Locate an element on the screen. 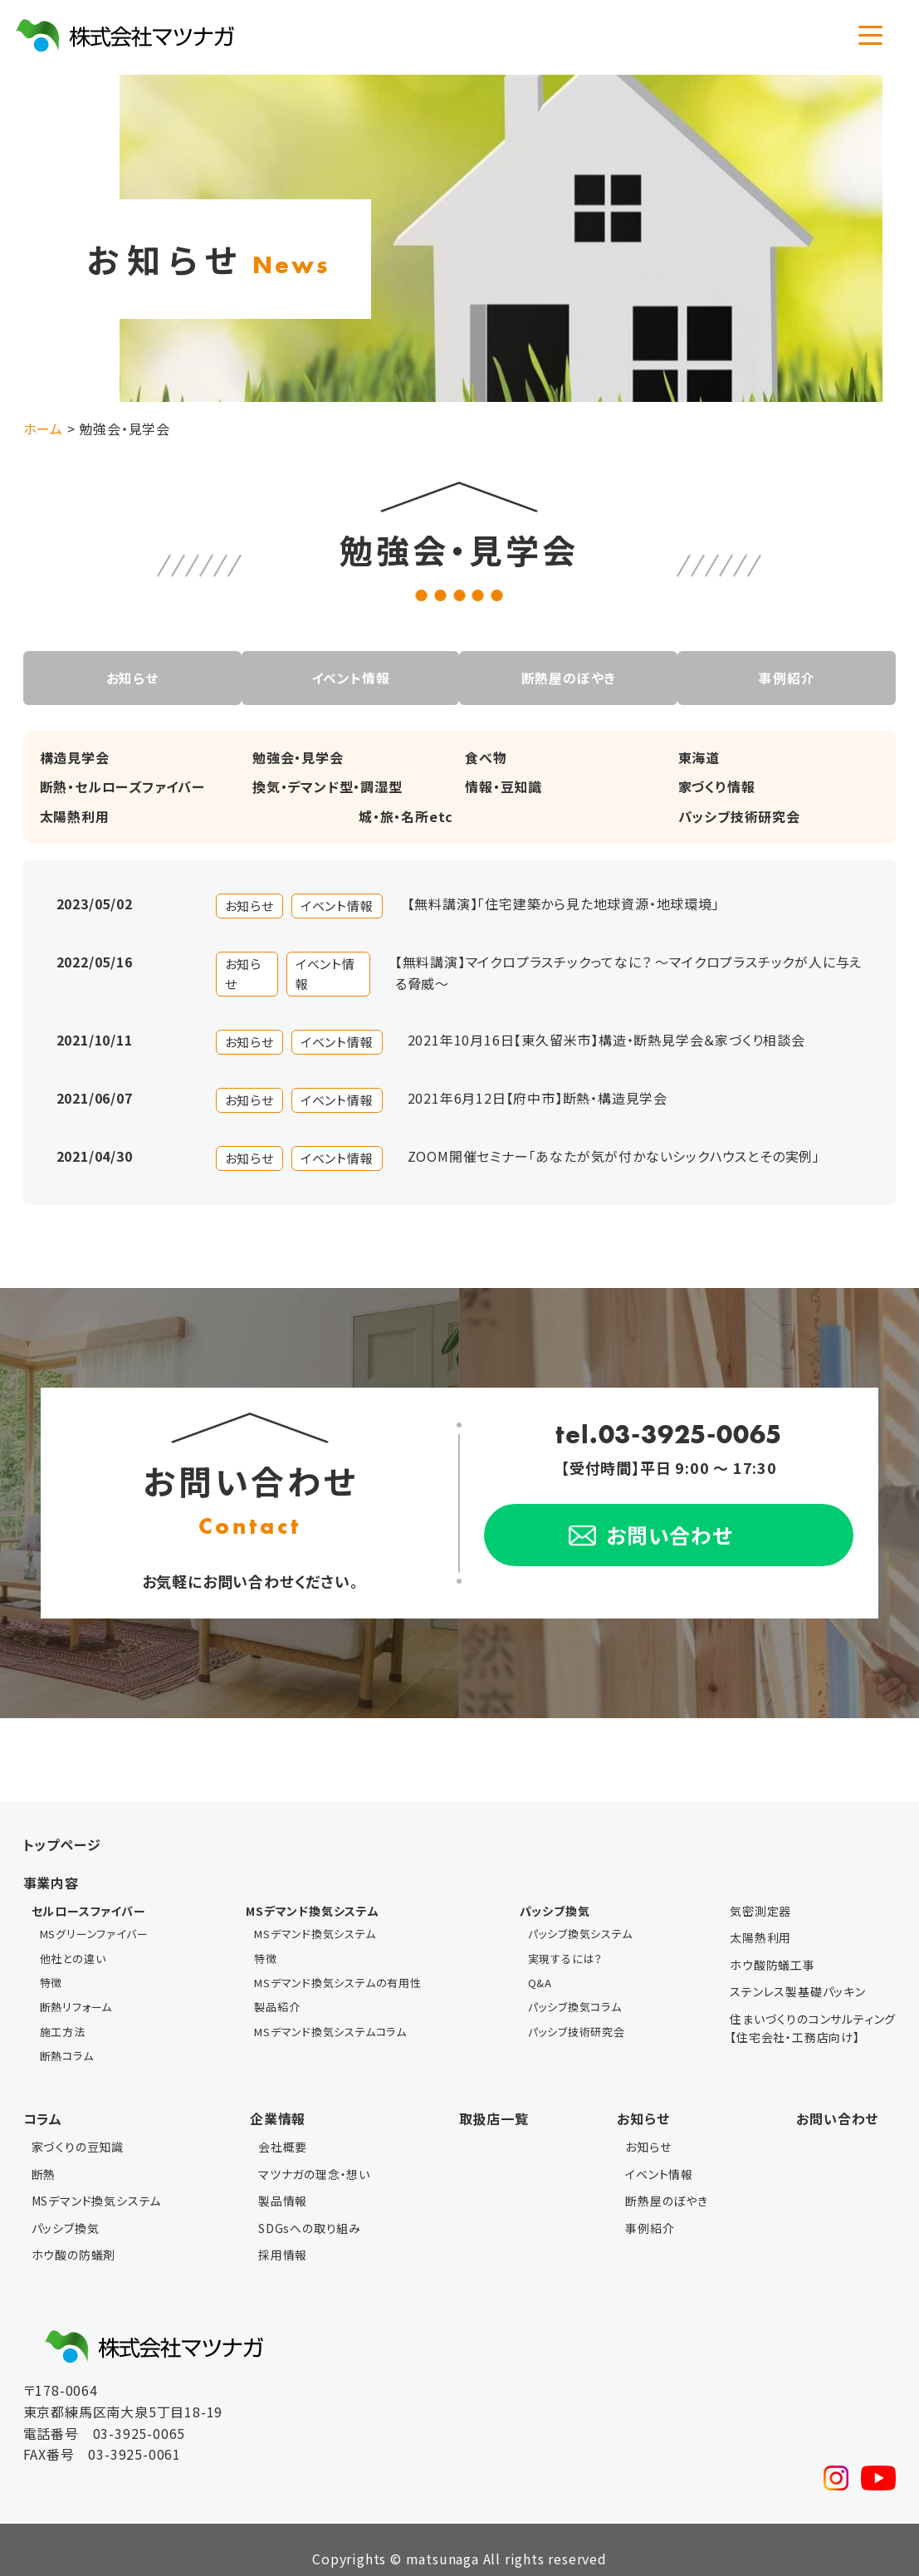 The height and width of the screenshot is (2576, 919). 事例紹介 is located at coordinates (791, 678).